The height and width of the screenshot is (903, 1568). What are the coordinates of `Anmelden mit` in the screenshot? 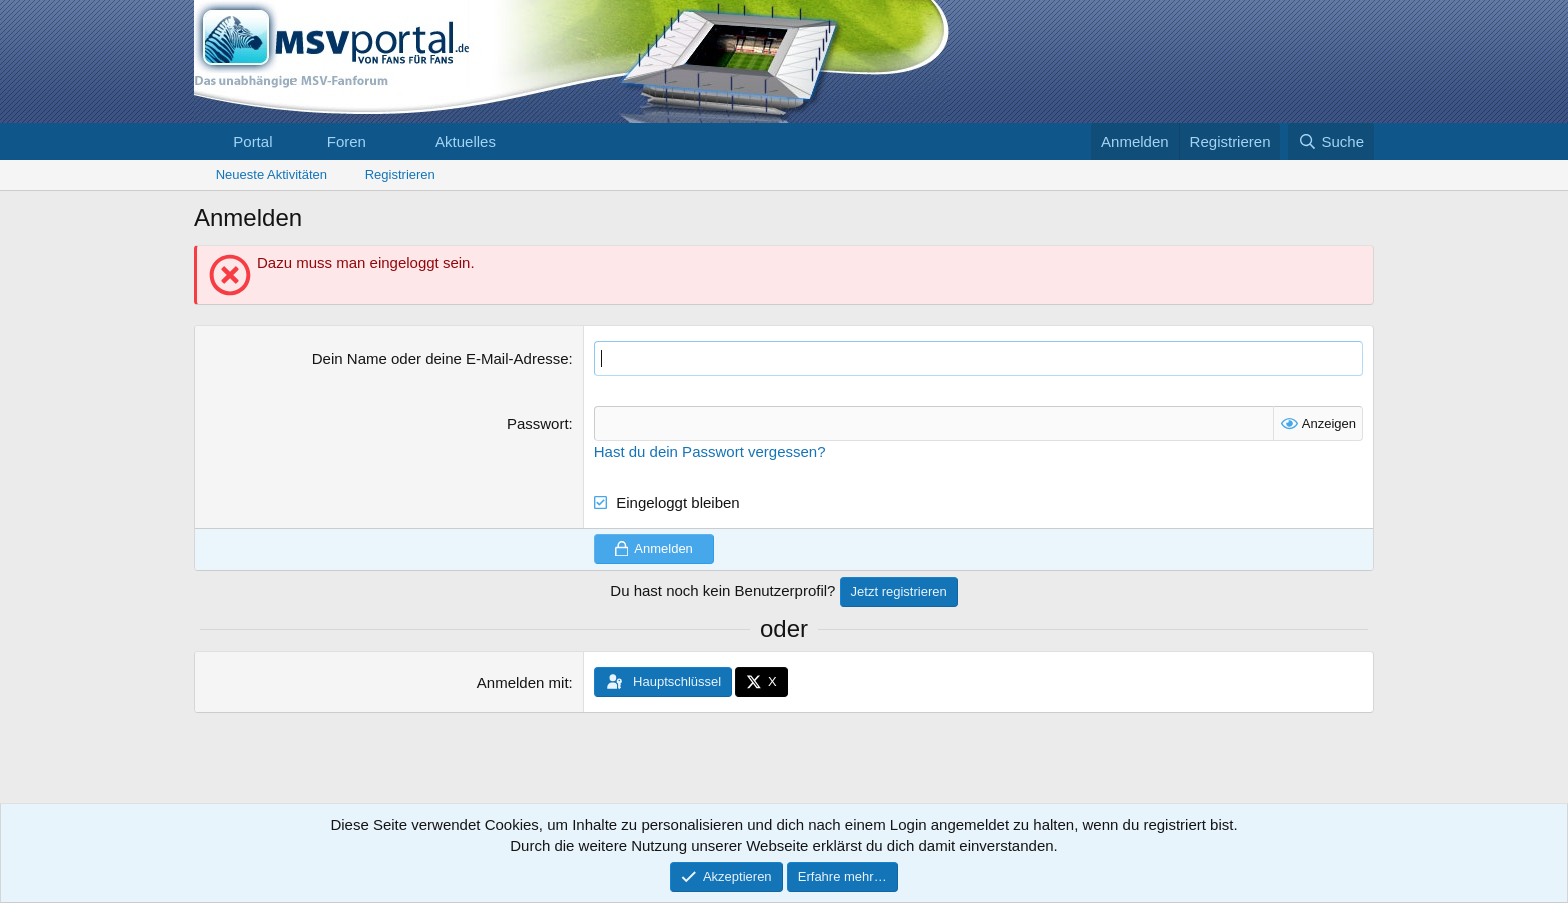 It's located at (523, 682).